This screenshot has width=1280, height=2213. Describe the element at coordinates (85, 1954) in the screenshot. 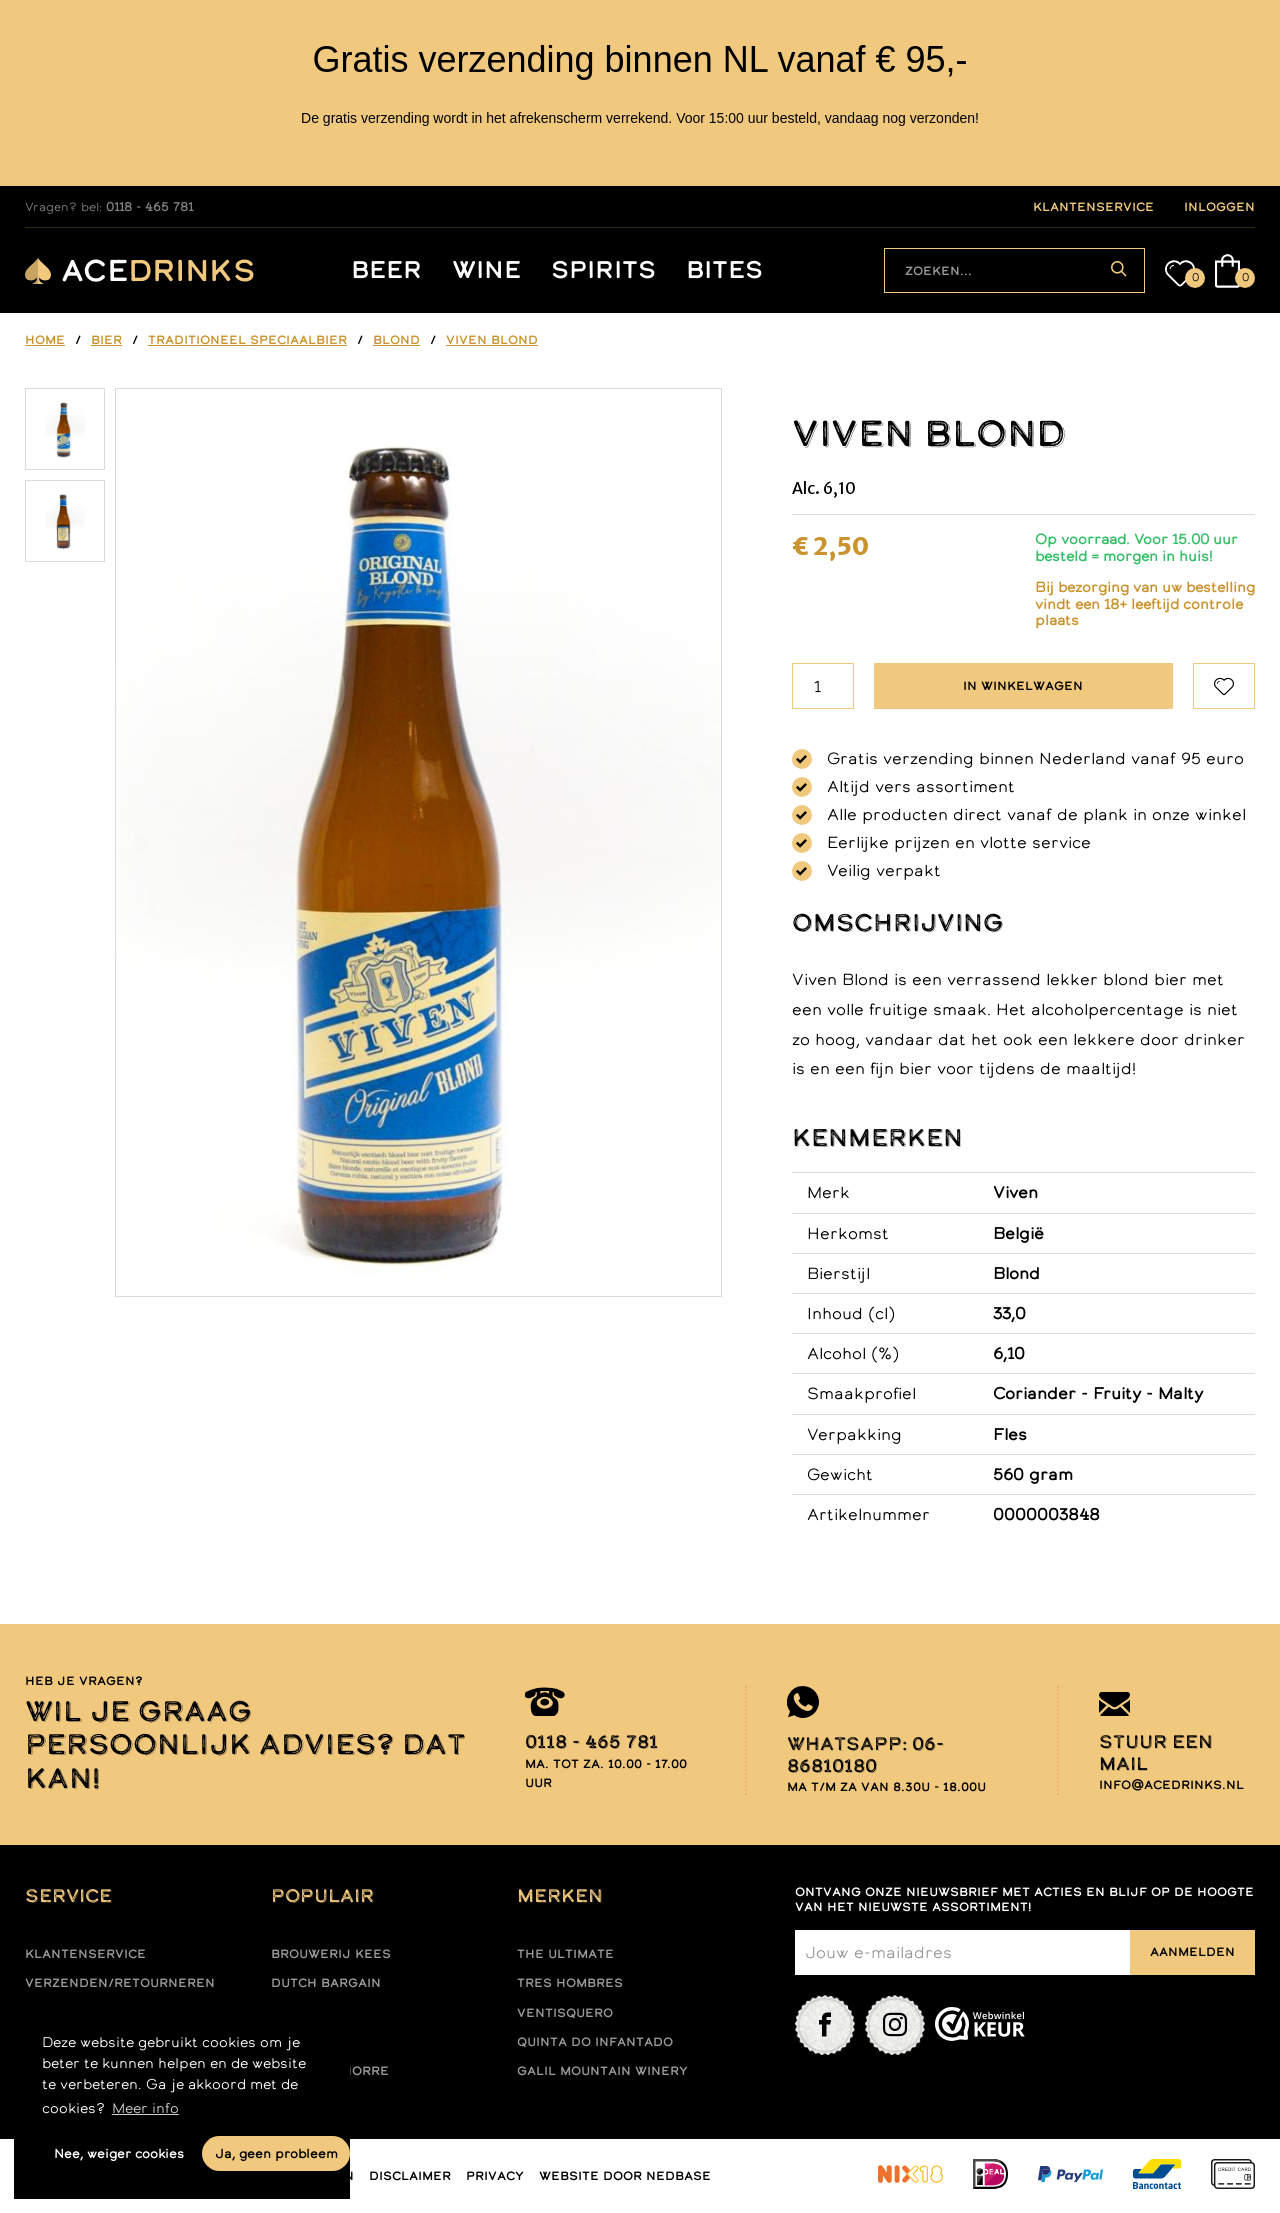

I see `Klantenservice` at that location.